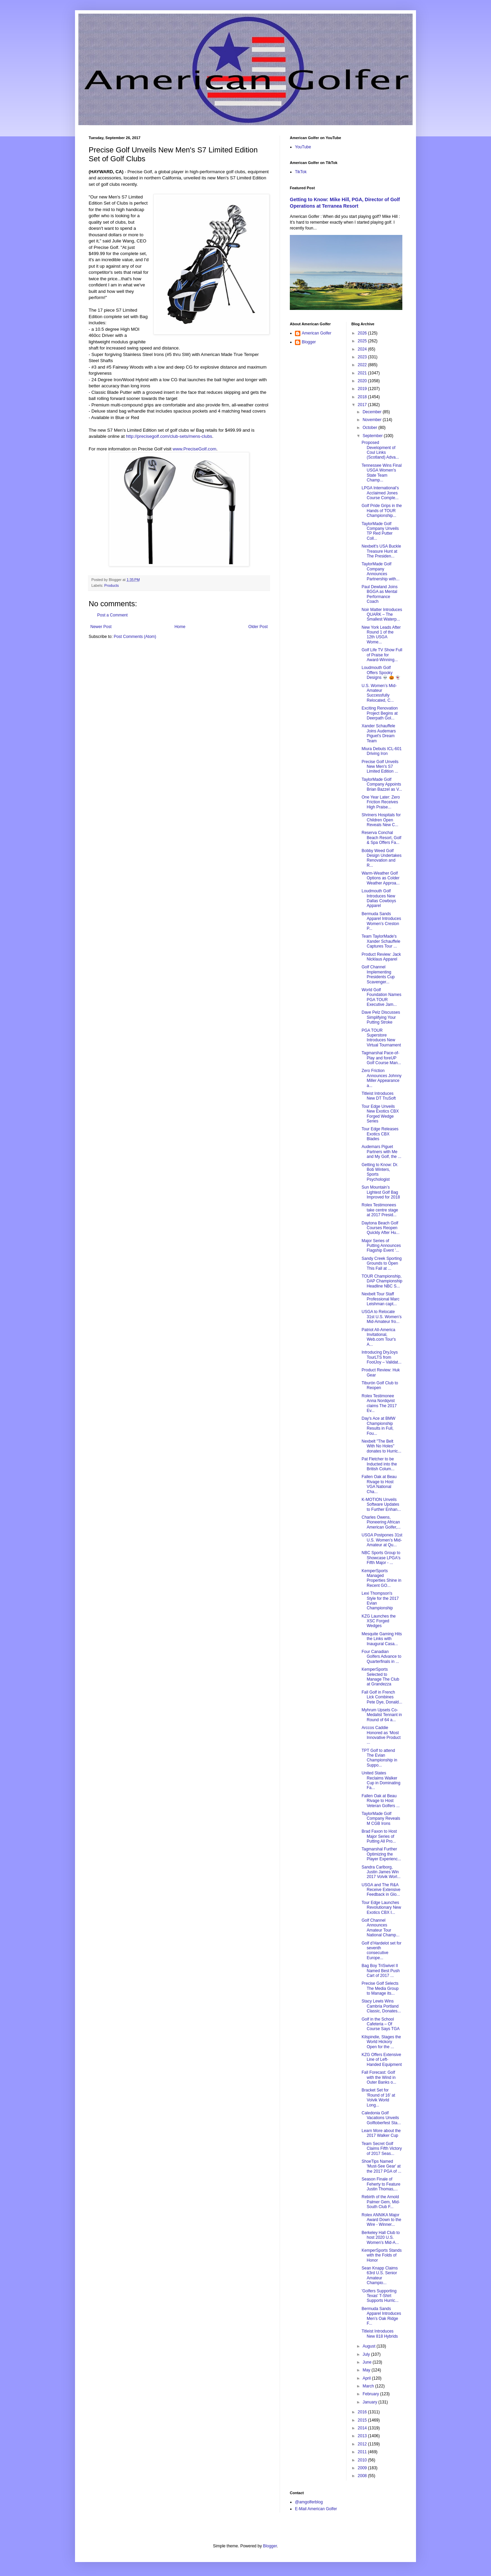  What do you see at coordinates (381, 654) in the screenshot?
I see `Golf Life TV Show Full of Praise for Award-Winning...` at bounding box center [381, 654].